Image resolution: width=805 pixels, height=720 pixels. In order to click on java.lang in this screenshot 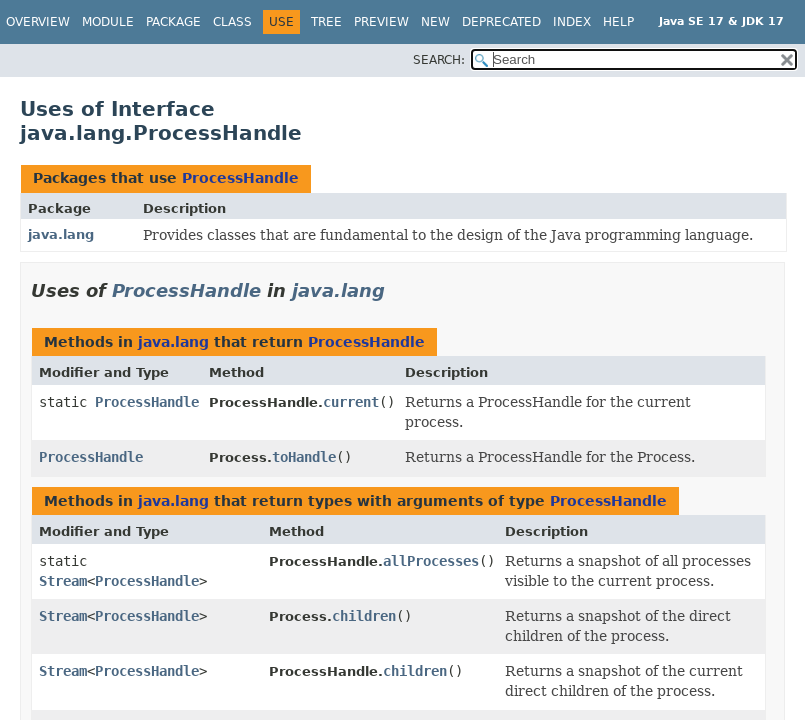, I will do `click(61, 234)`.